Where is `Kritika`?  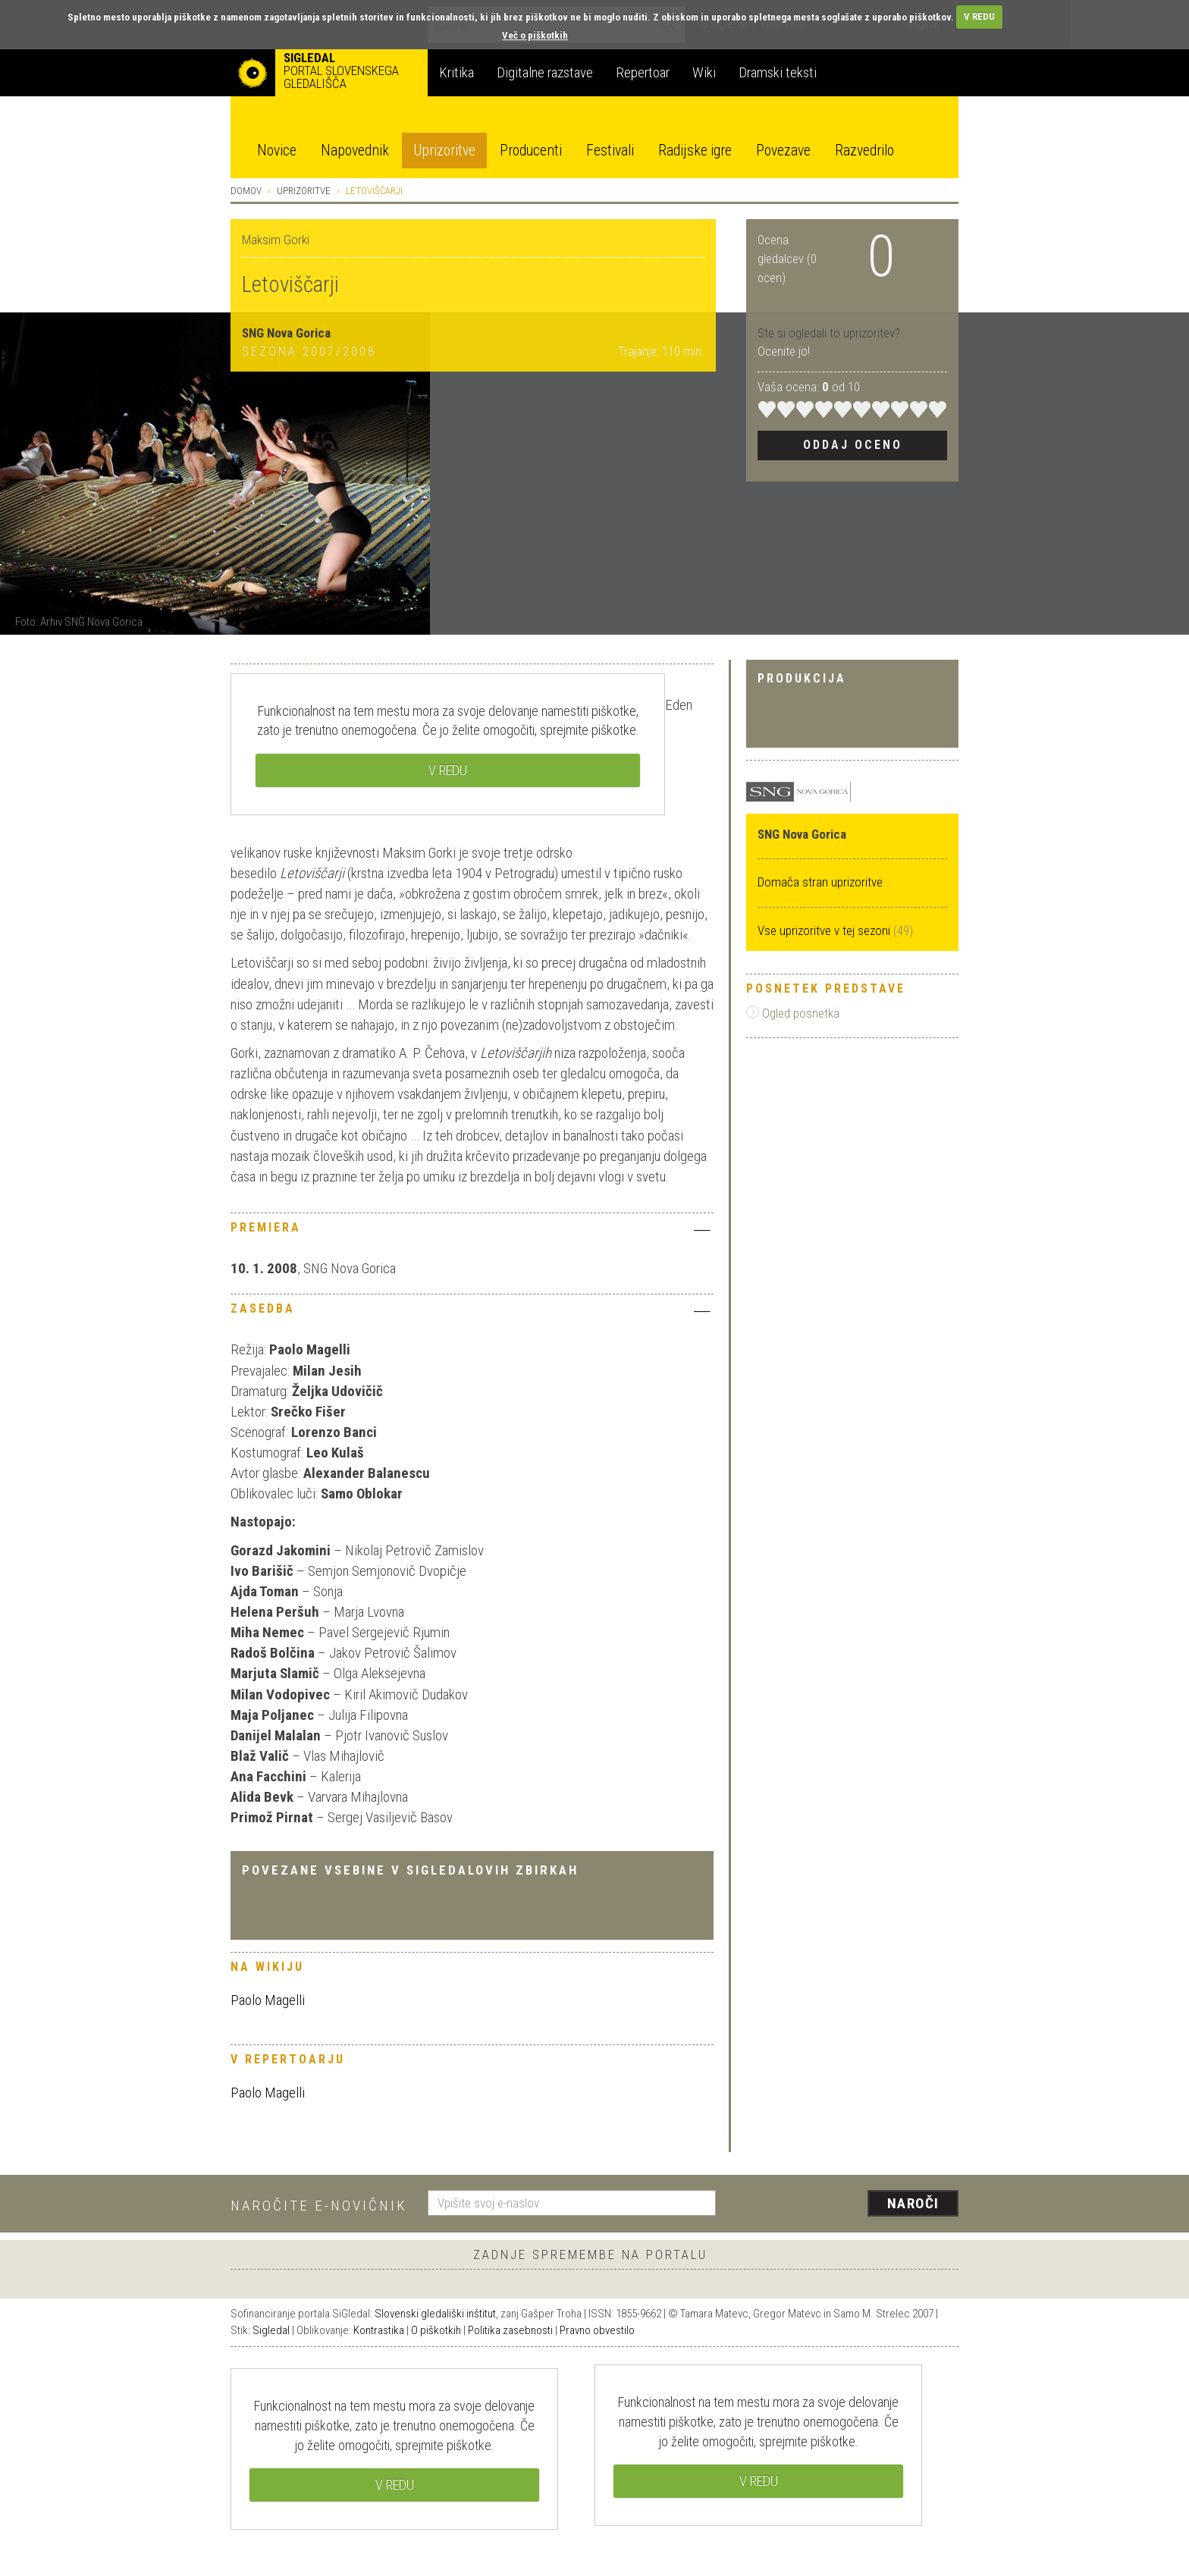
Kritika is located at coordinates (456, 72).